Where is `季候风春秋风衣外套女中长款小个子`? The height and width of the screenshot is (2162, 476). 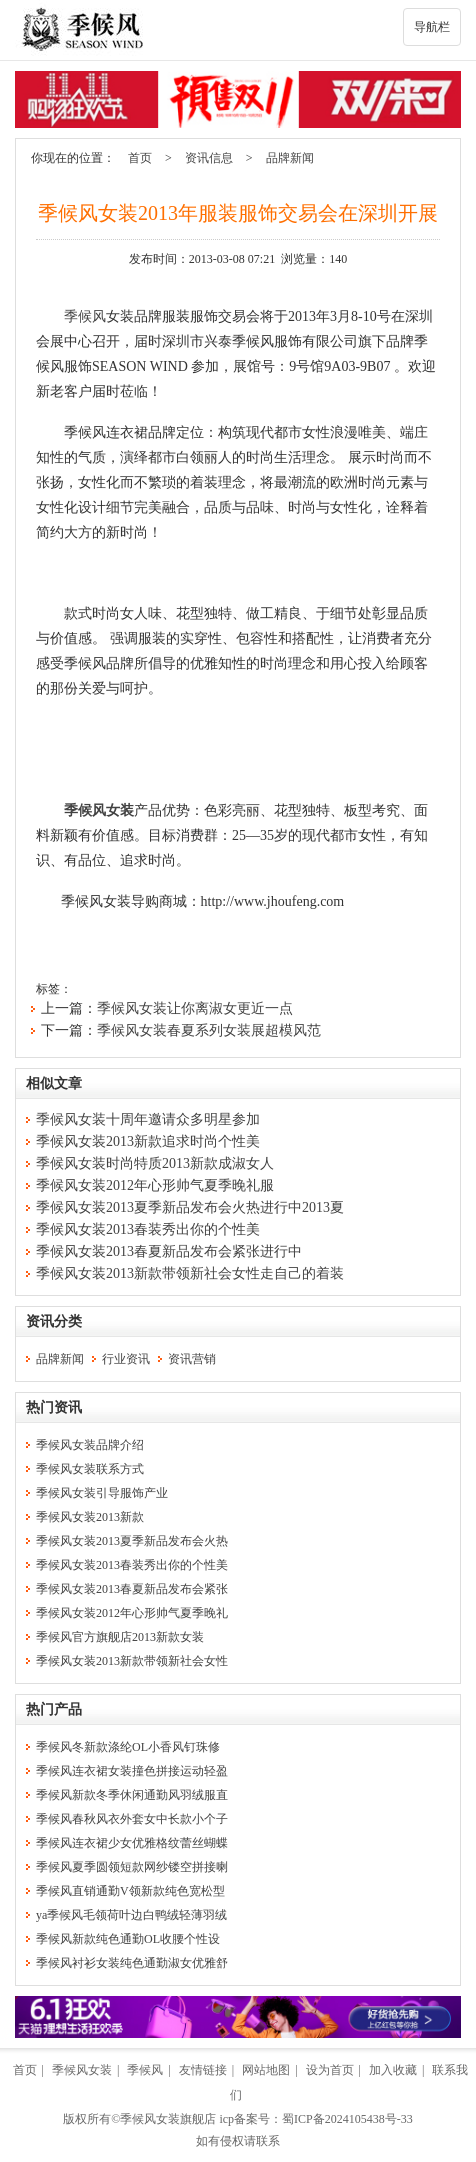
季候风春秋风衣外套女中长款小个子 is located at coordinates (132, 1819).